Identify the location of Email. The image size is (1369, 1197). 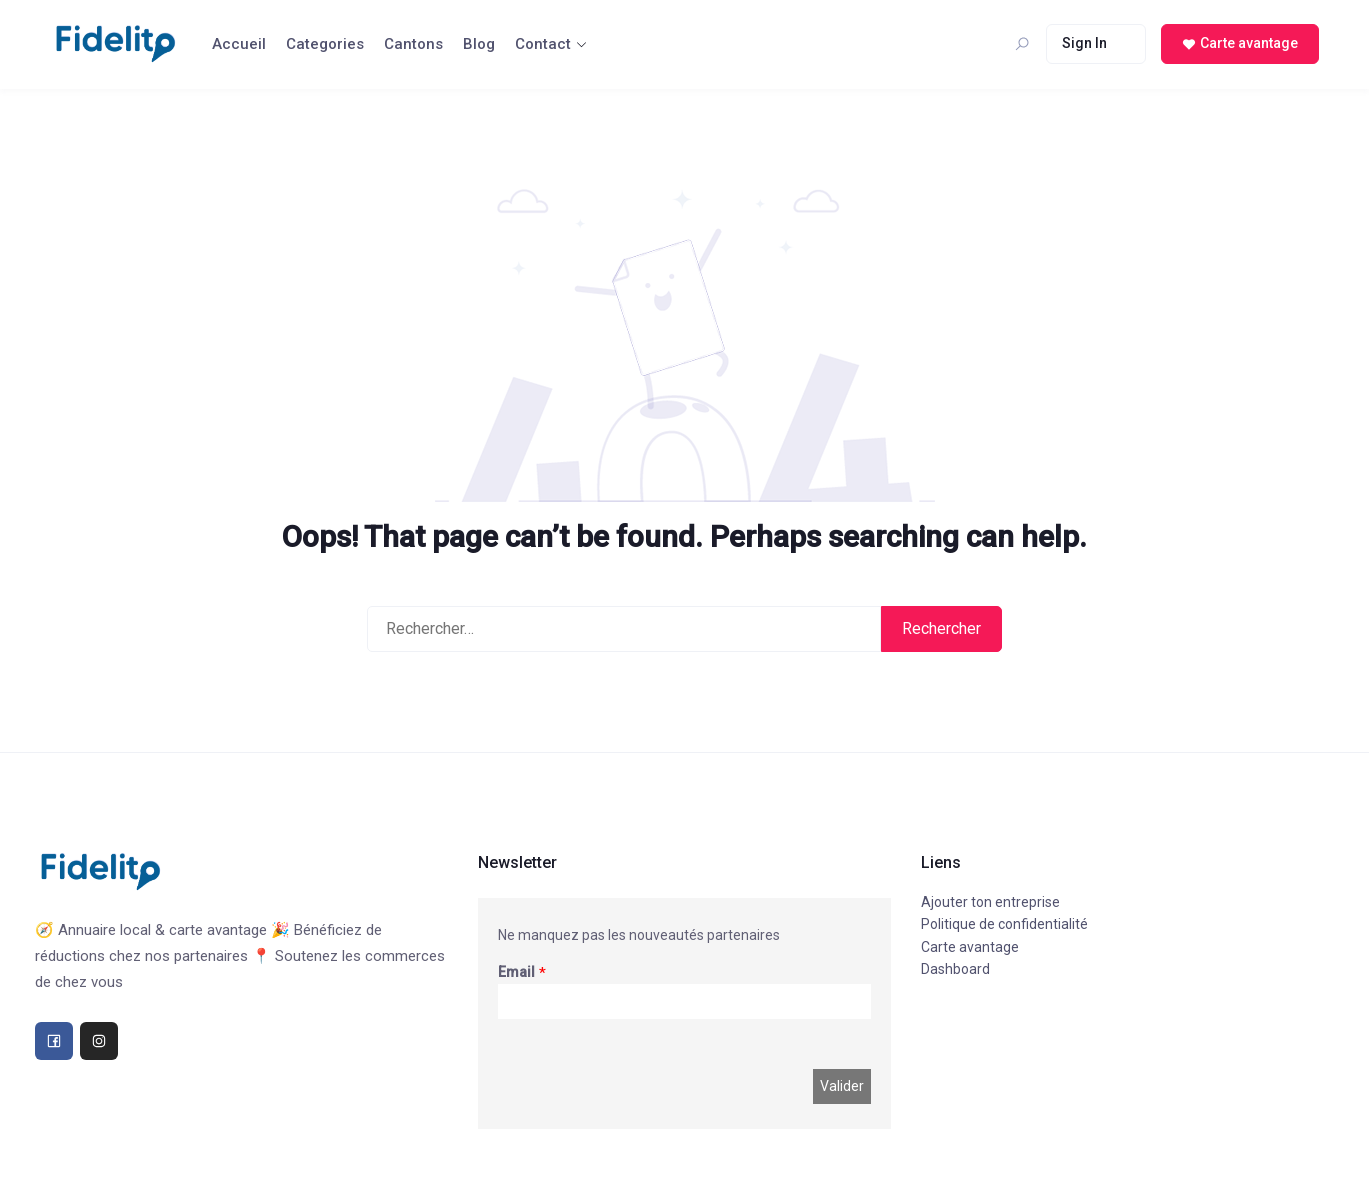
(516, 972).